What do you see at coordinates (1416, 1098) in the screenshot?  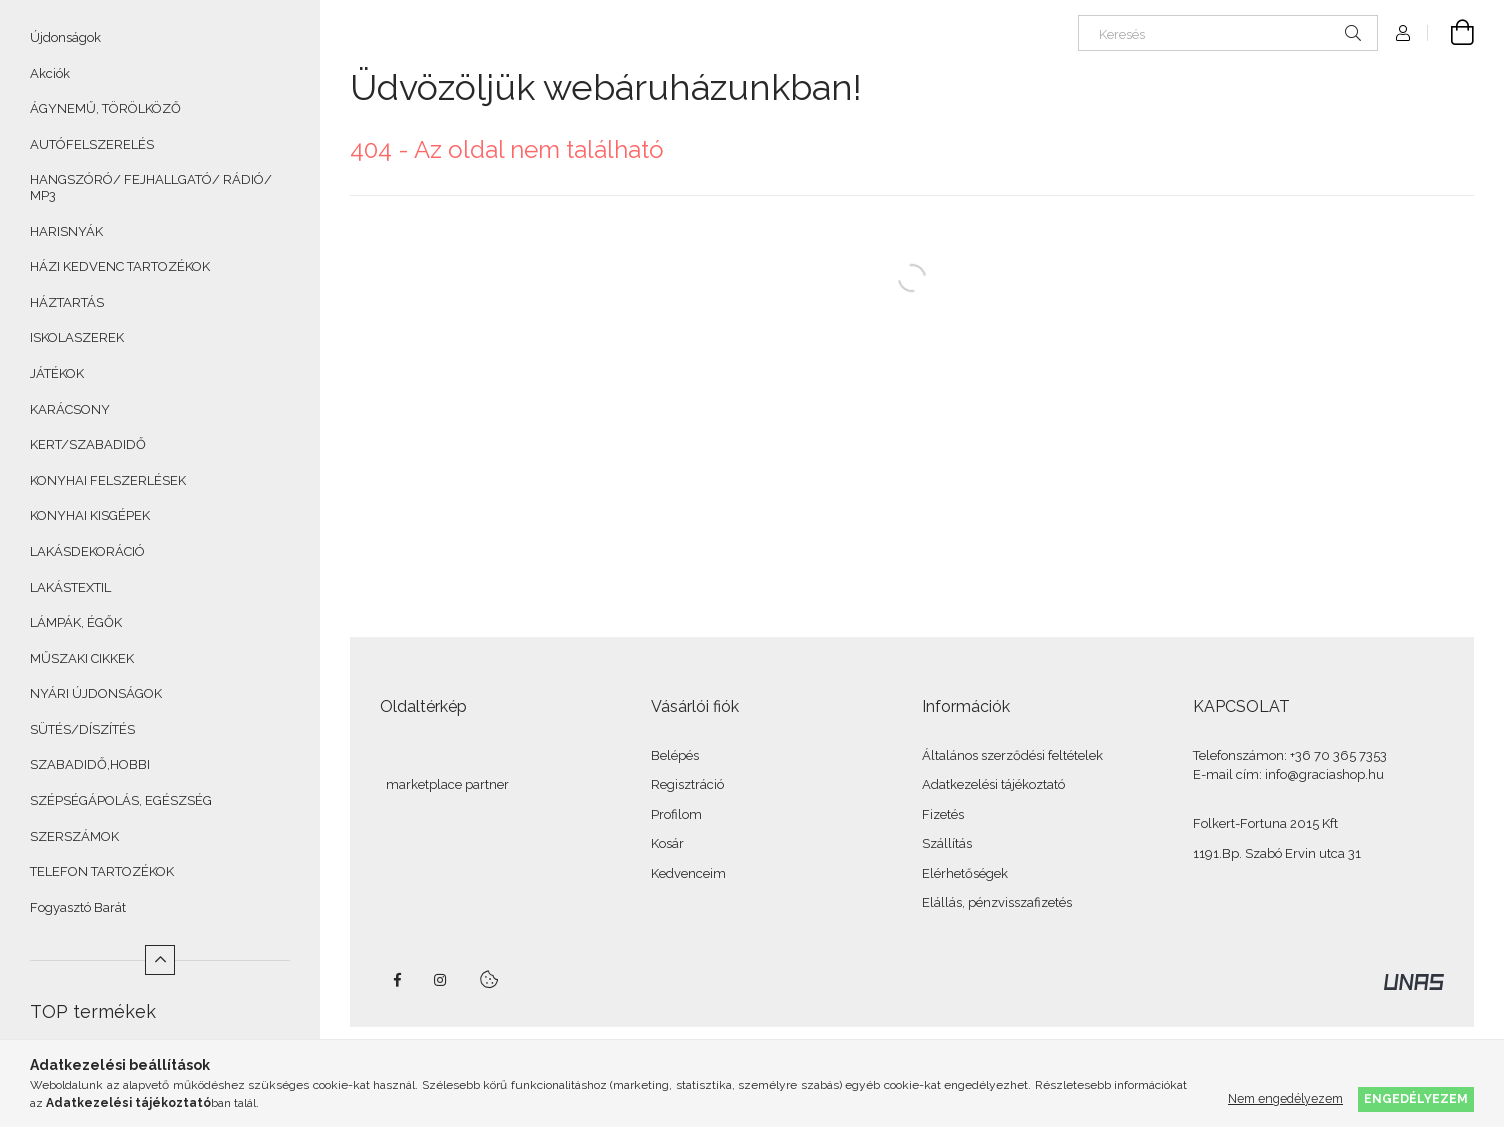 I see `Engedélyezem` at bounding box center [1416, 1098].